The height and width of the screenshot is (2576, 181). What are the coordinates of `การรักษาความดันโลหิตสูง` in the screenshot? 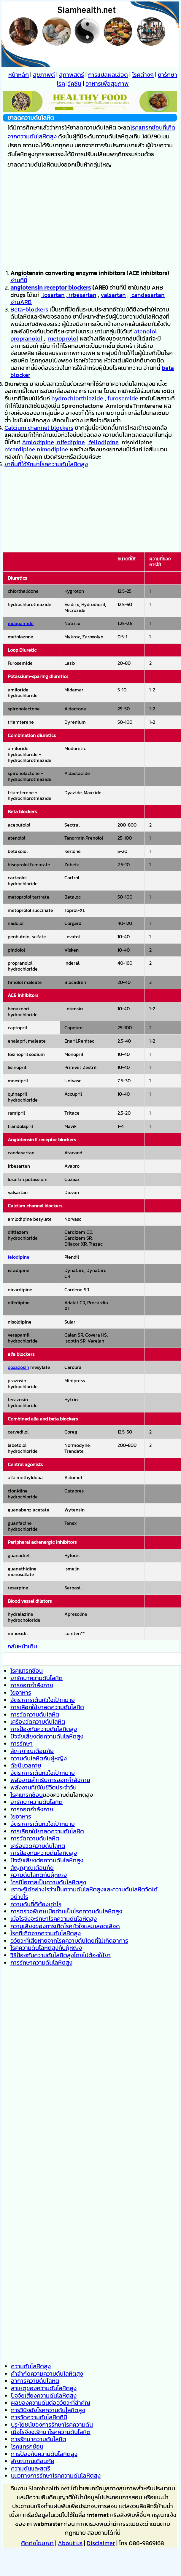 It's located at (41, 1962).